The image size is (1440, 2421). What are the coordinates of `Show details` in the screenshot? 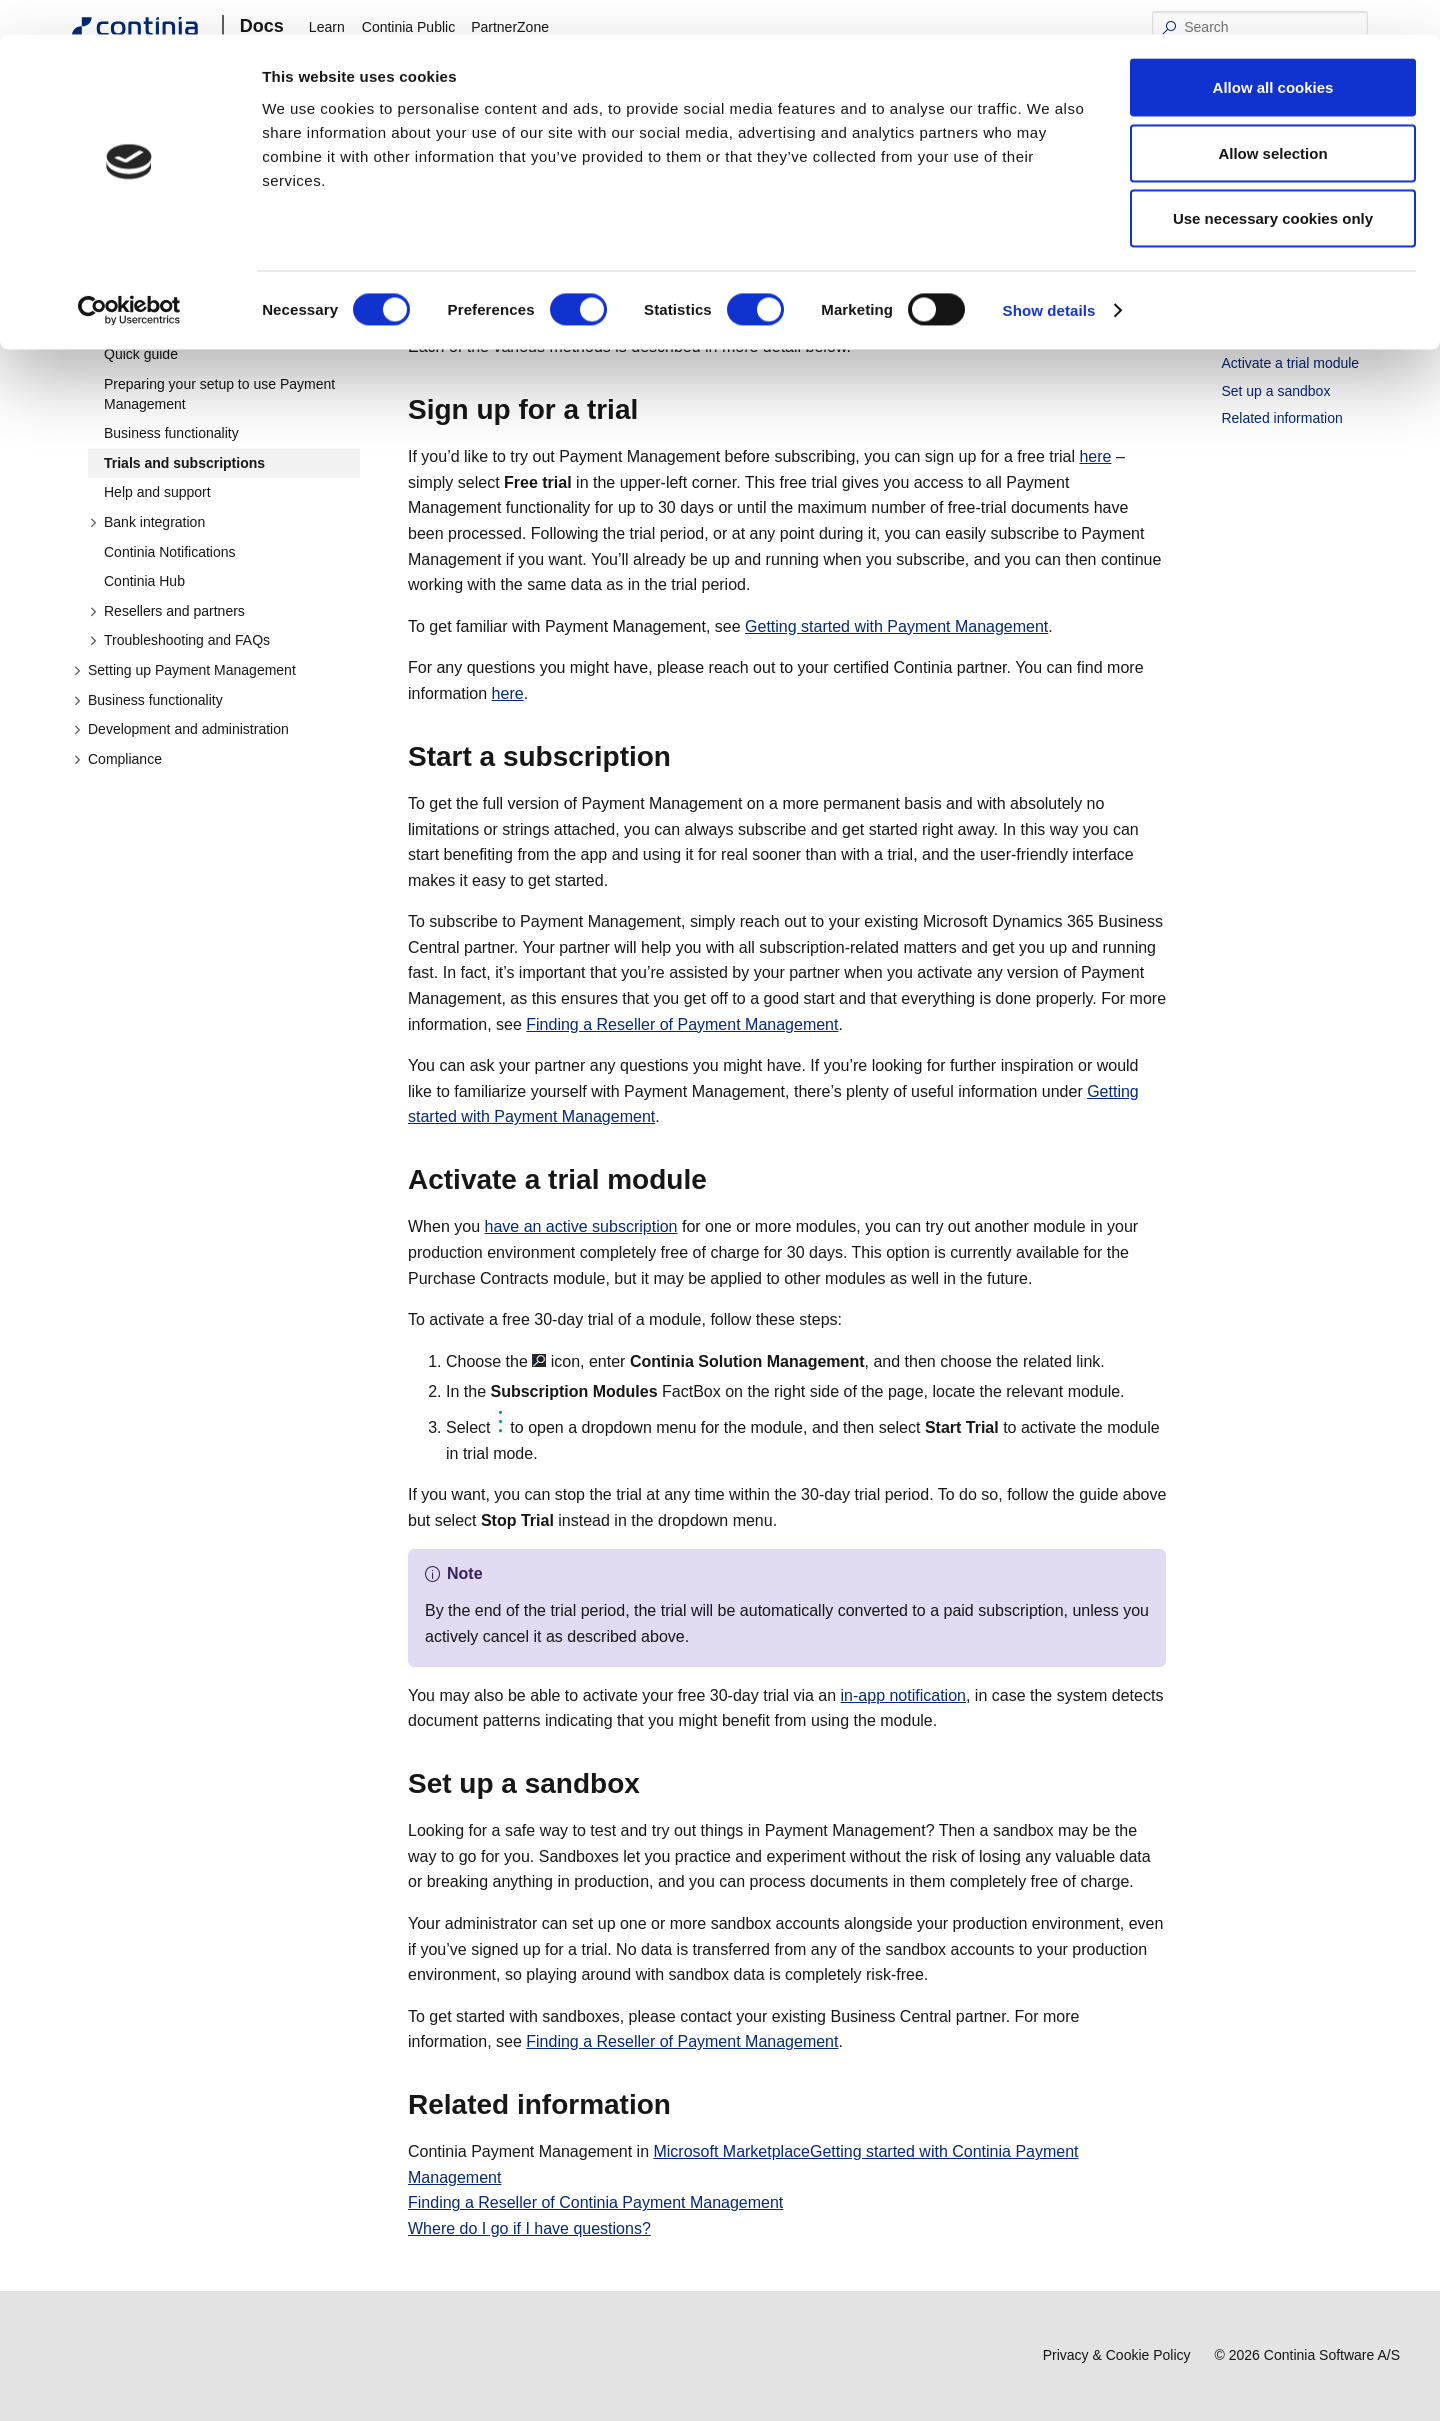 It's located at (1049, 275).